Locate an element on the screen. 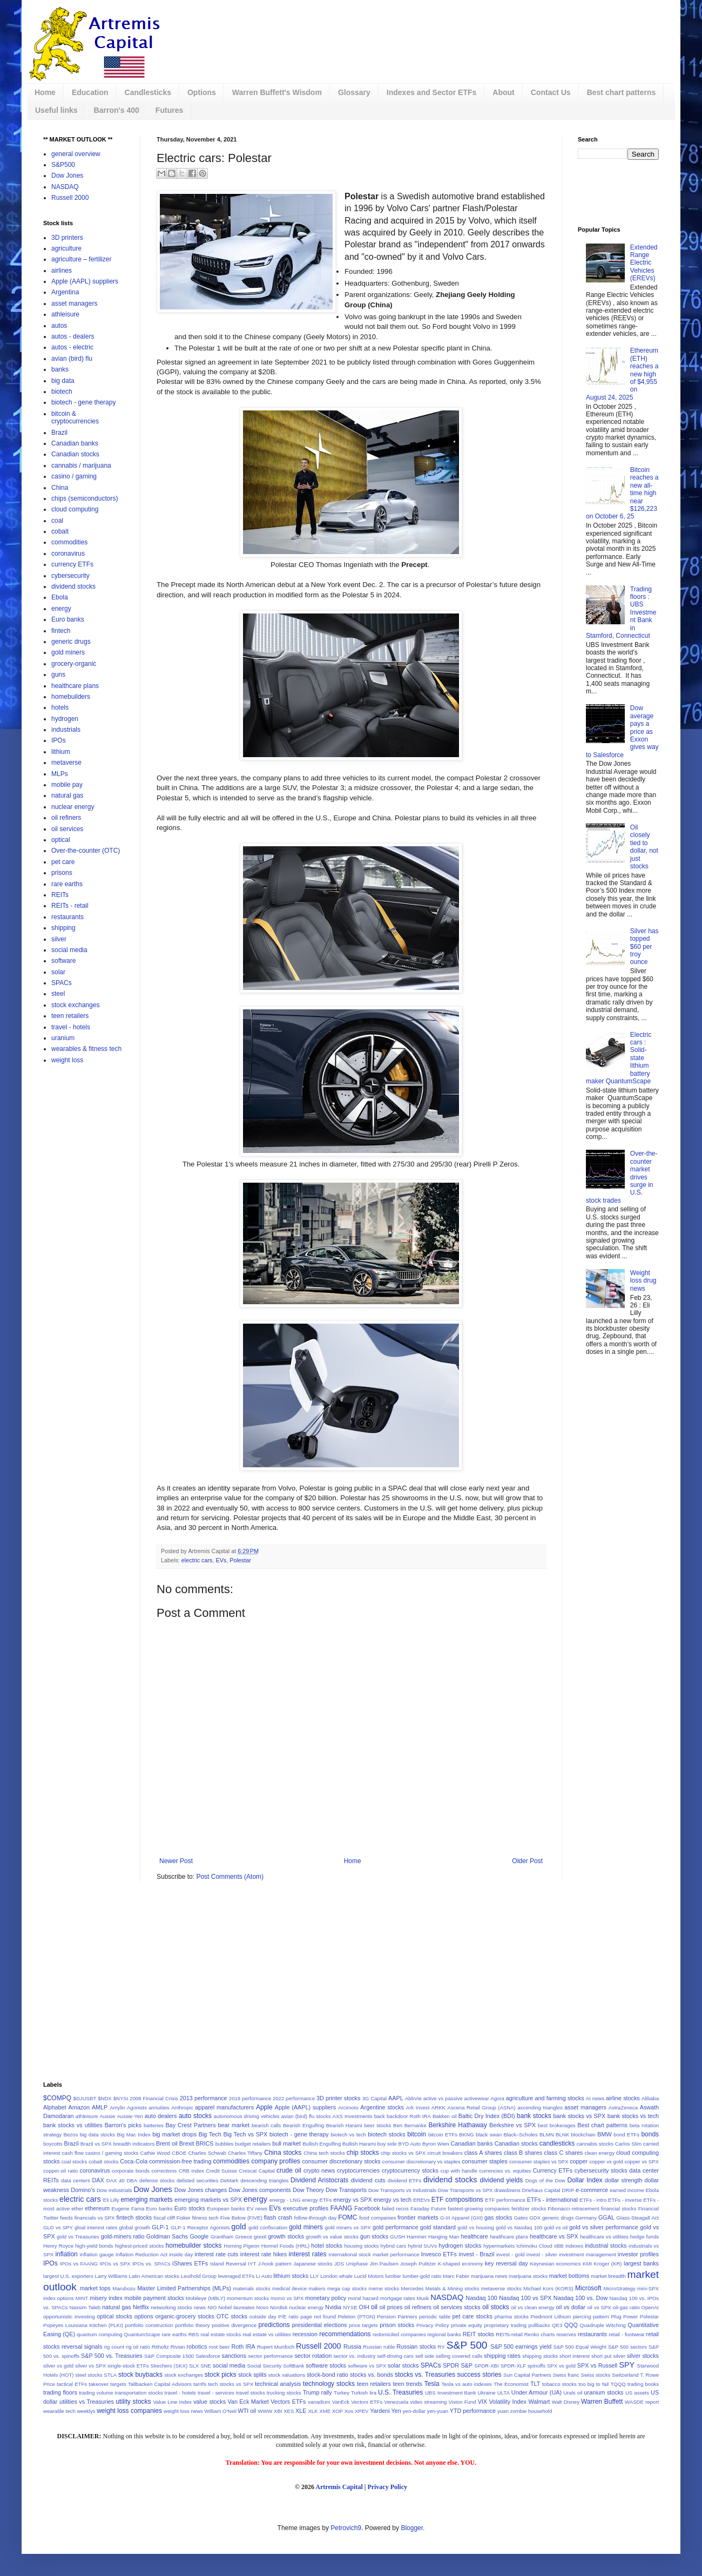 The width and height of the screenshot is (702, 2576). Post Comments (Atom) is located at coordinates (230, 1876).